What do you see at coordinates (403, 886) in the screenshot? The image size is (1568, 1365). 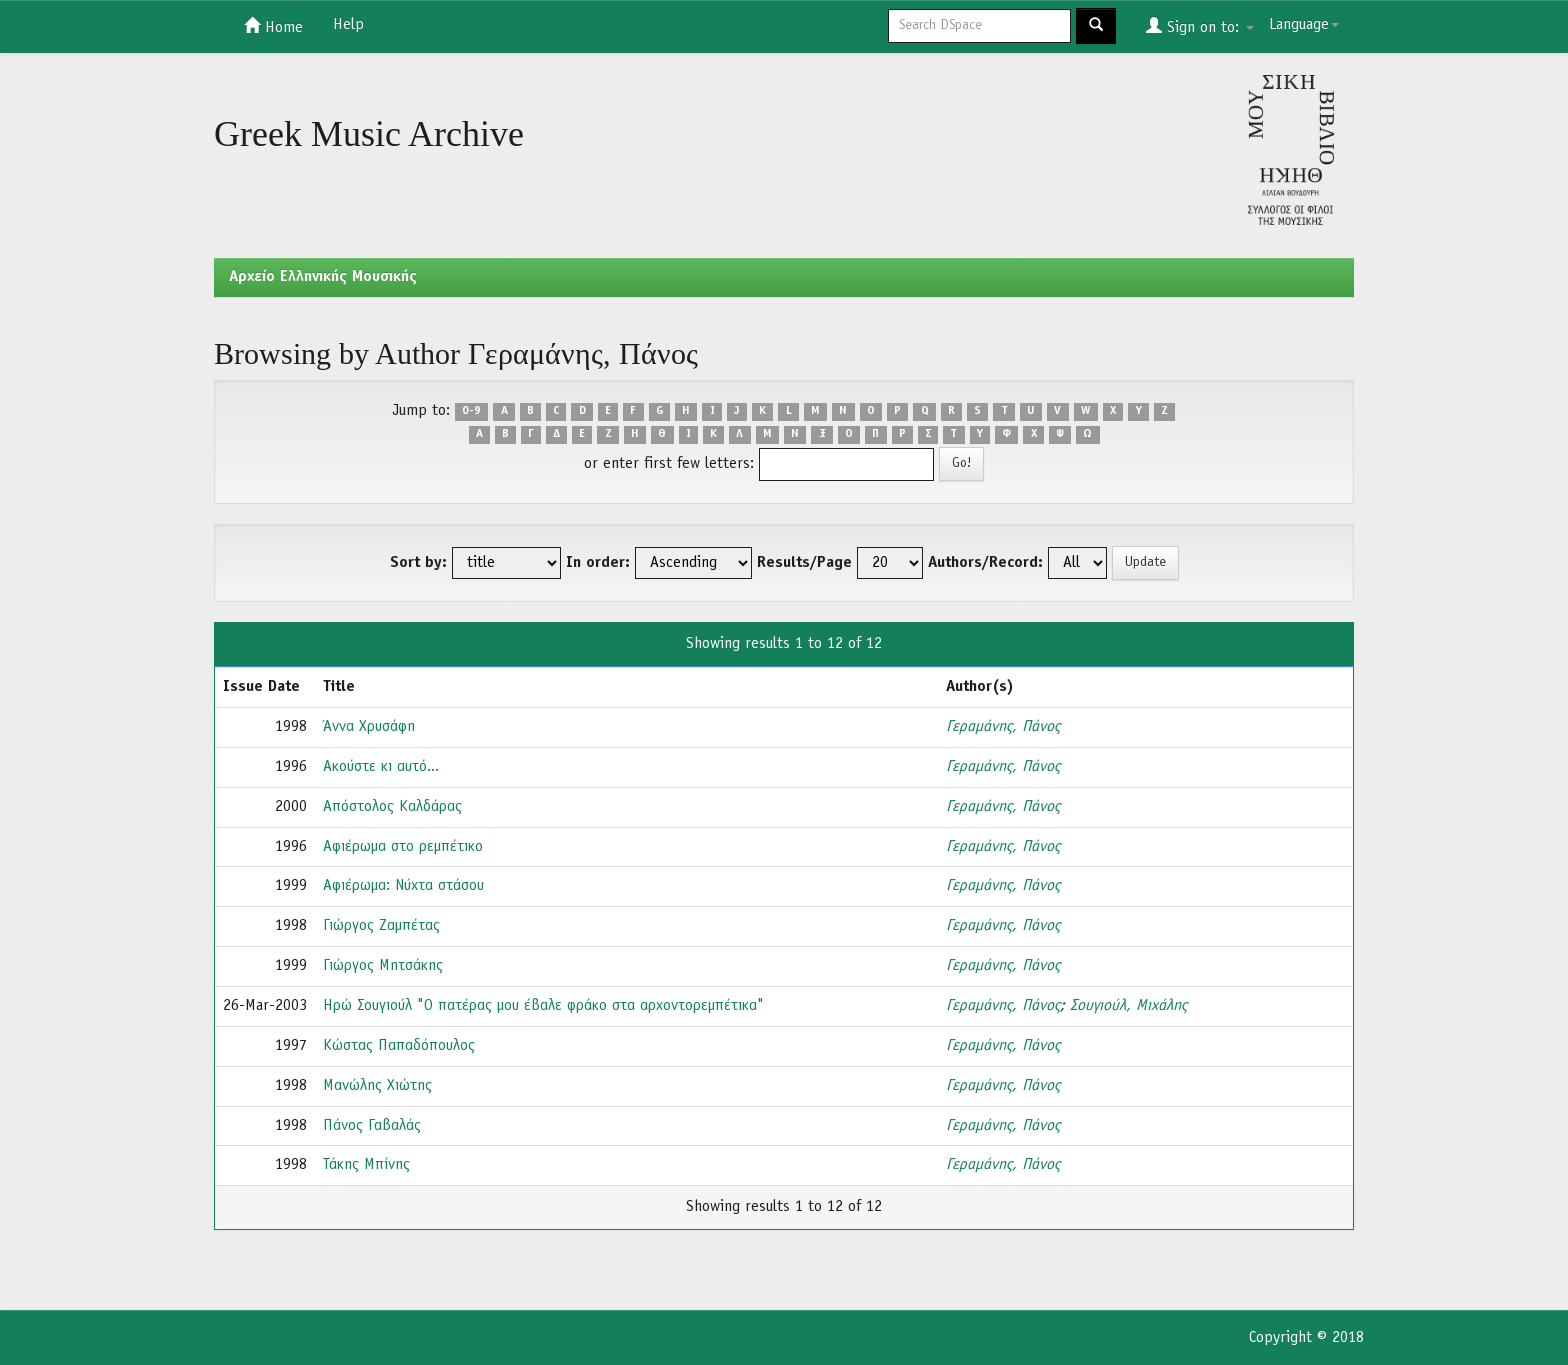 I see `Αφιέρωμα: Νύχτα στάσου` at bounding box center [403, 886].